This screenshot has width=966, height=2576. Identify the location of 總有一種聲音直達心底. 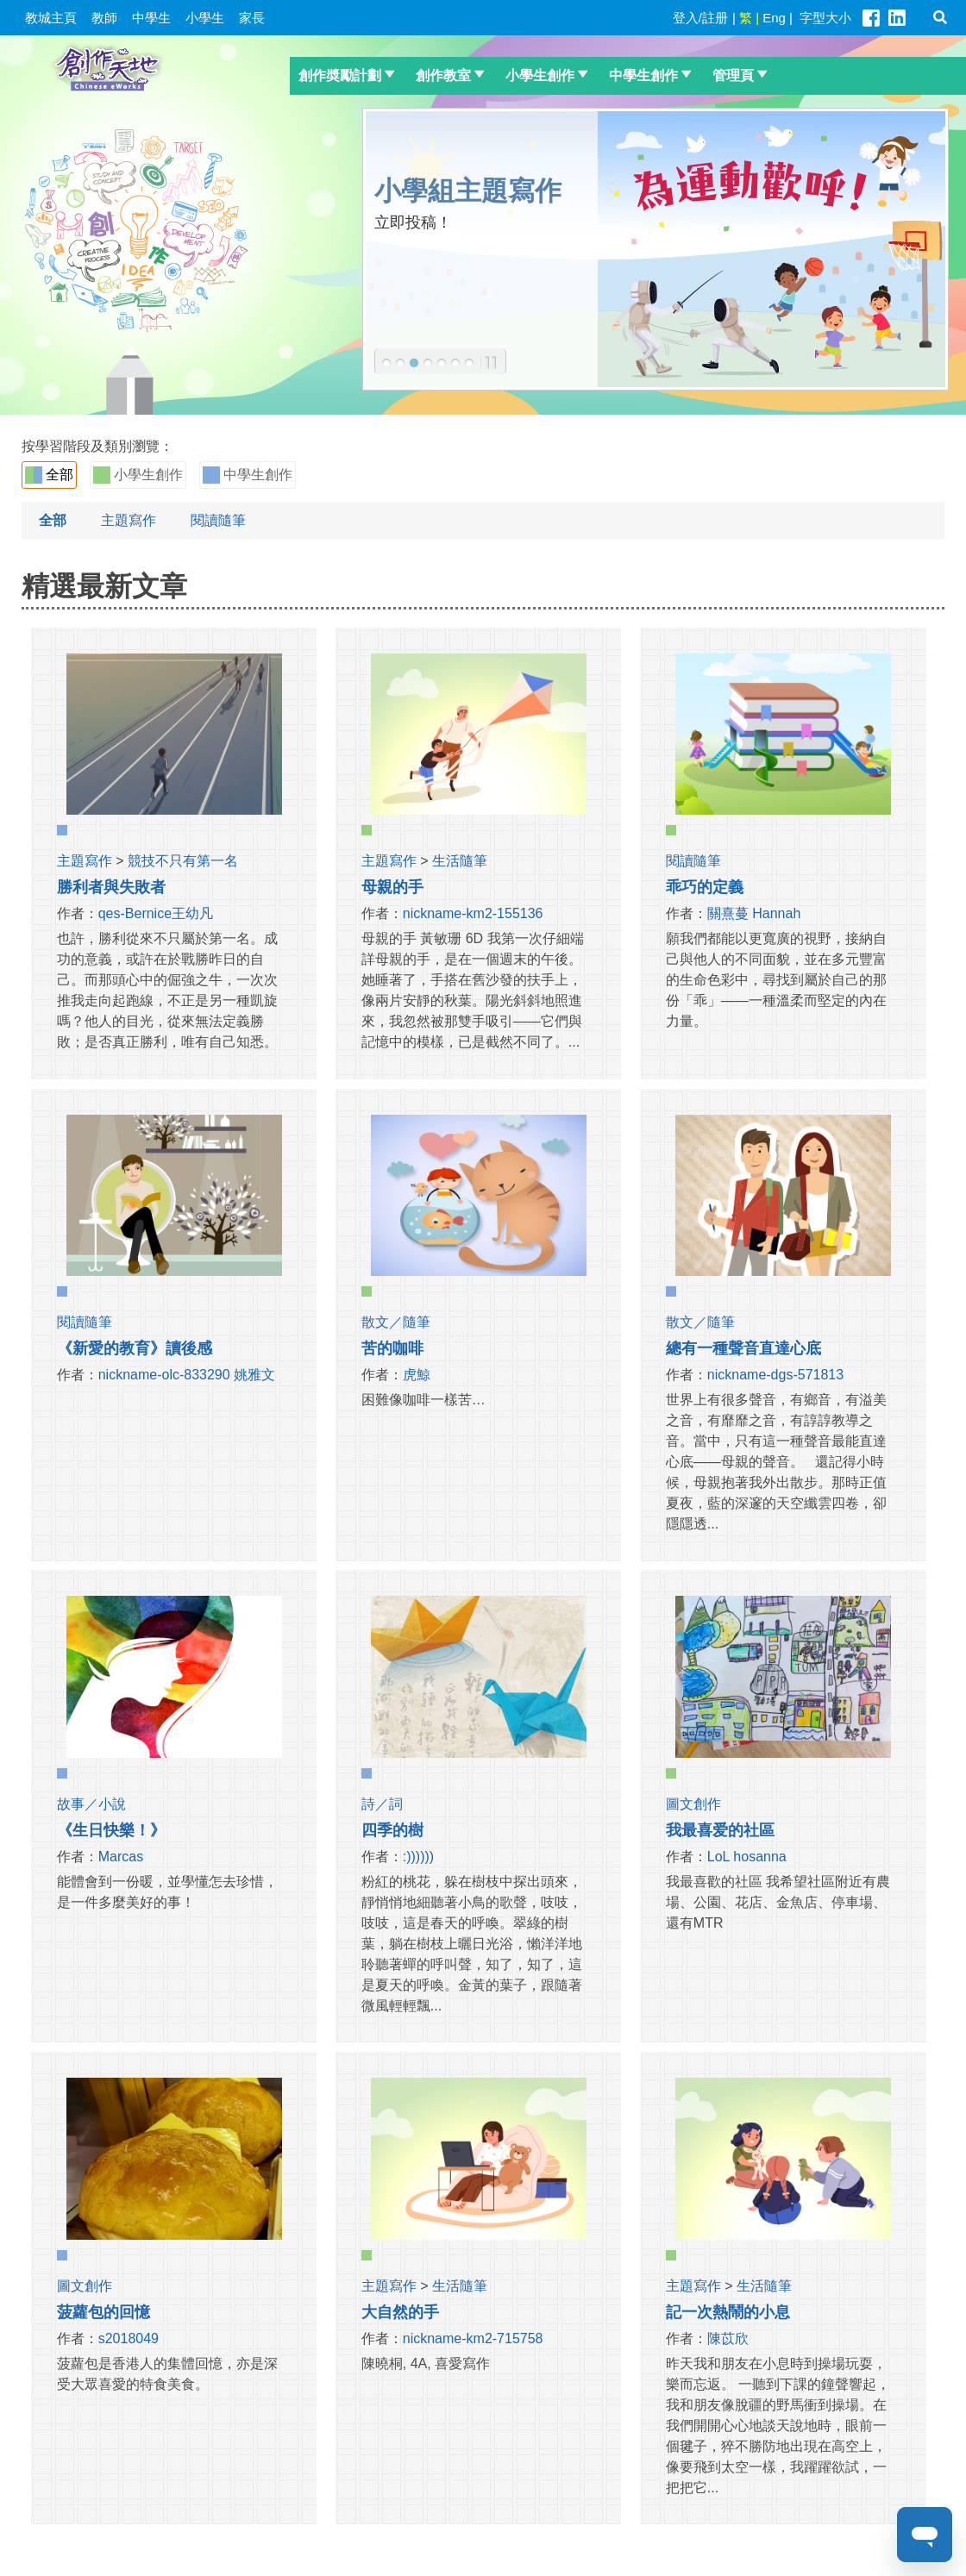
(743, 1348).